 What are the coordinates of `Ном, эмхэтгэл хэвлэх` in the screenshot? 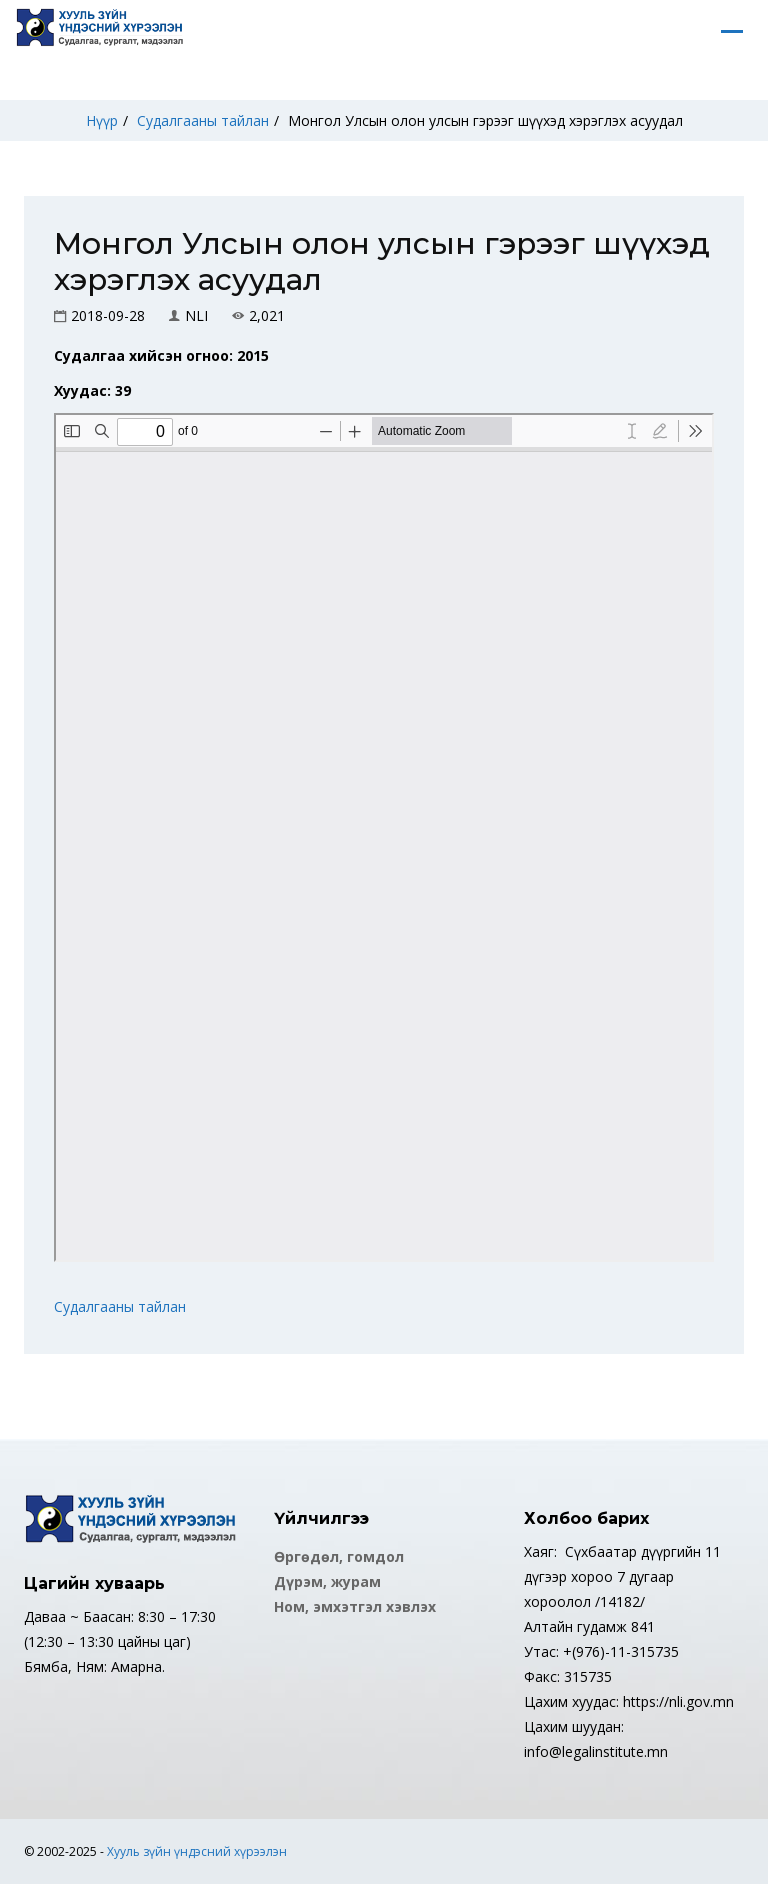 It's located at (355, 1606).